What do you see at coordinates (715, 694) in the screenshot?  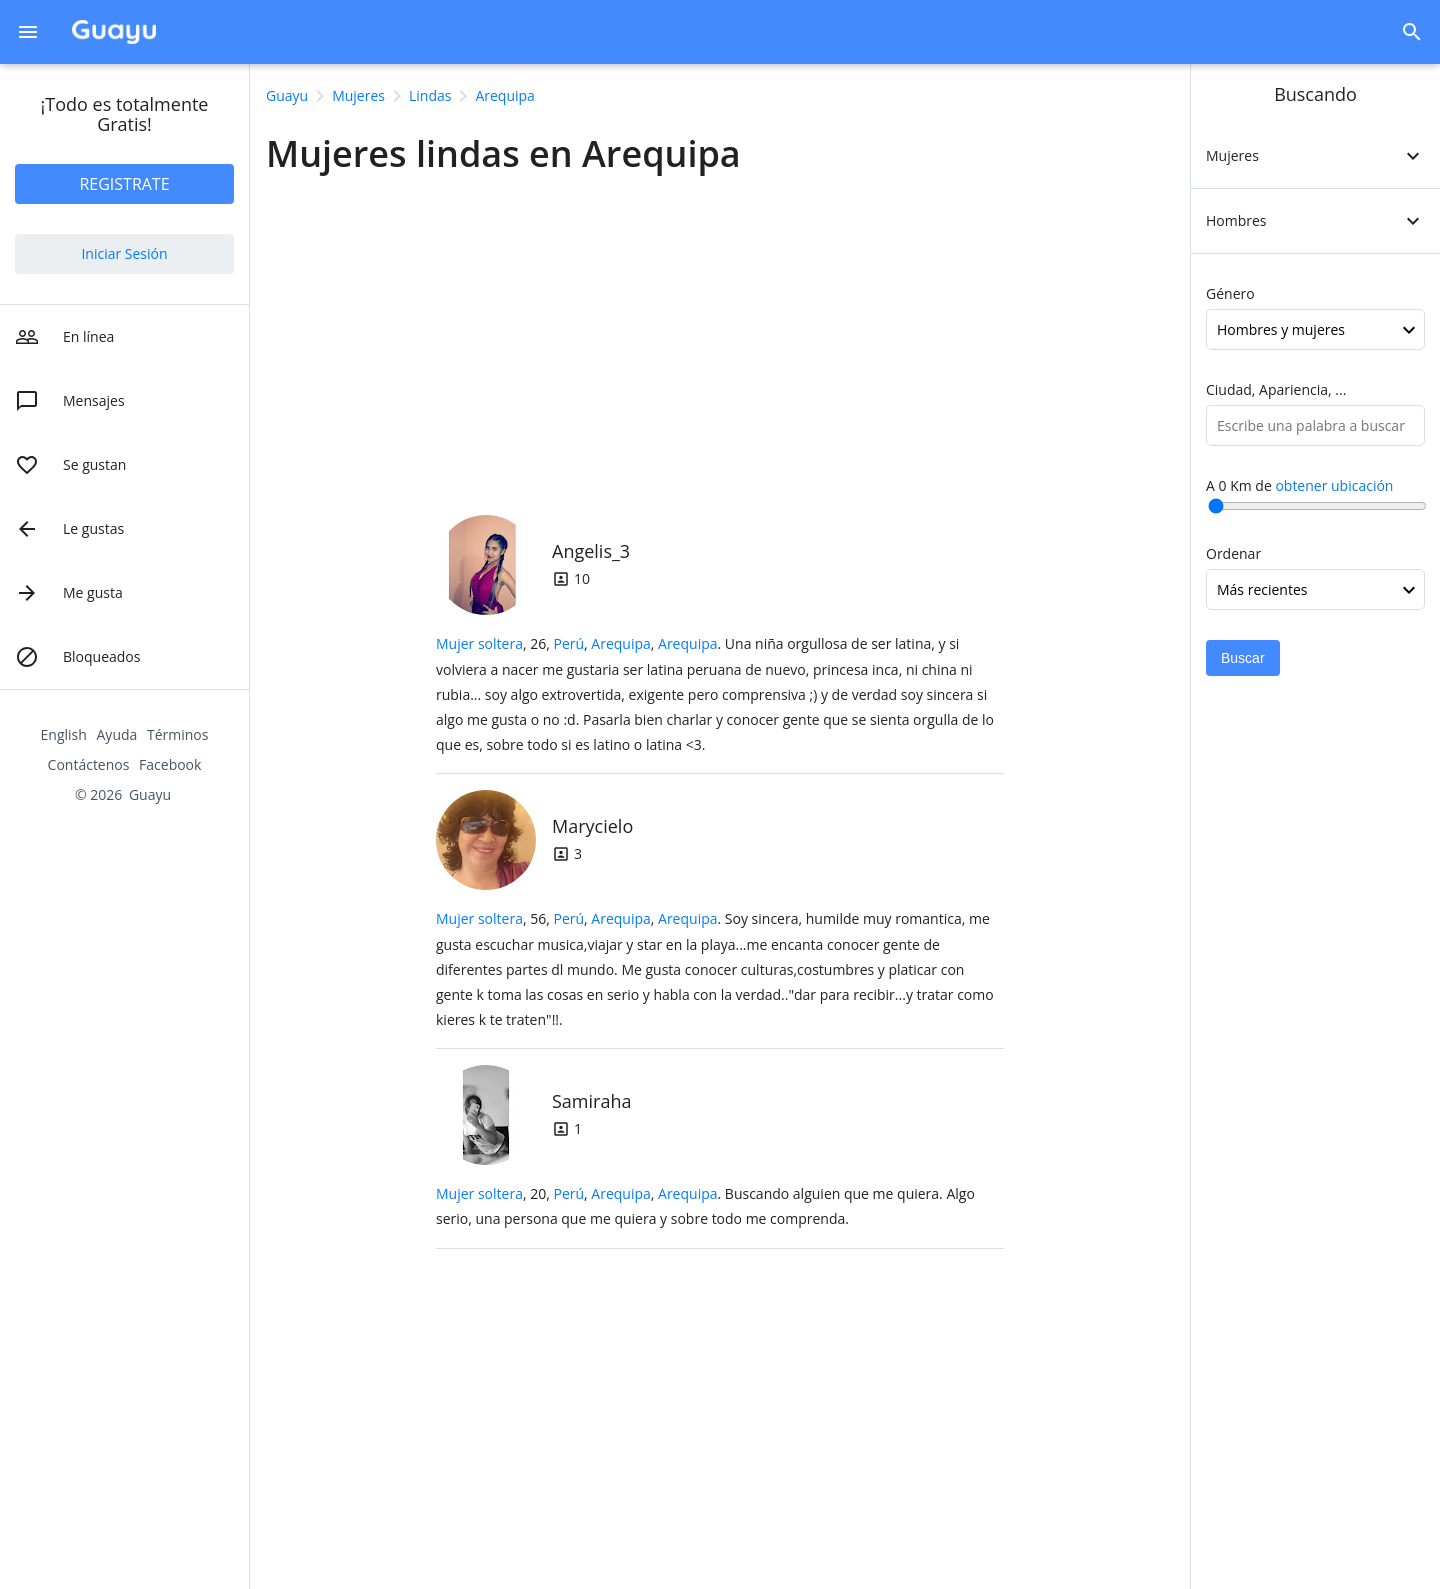 I see `, 26, .` at bounding box center [715, 694].